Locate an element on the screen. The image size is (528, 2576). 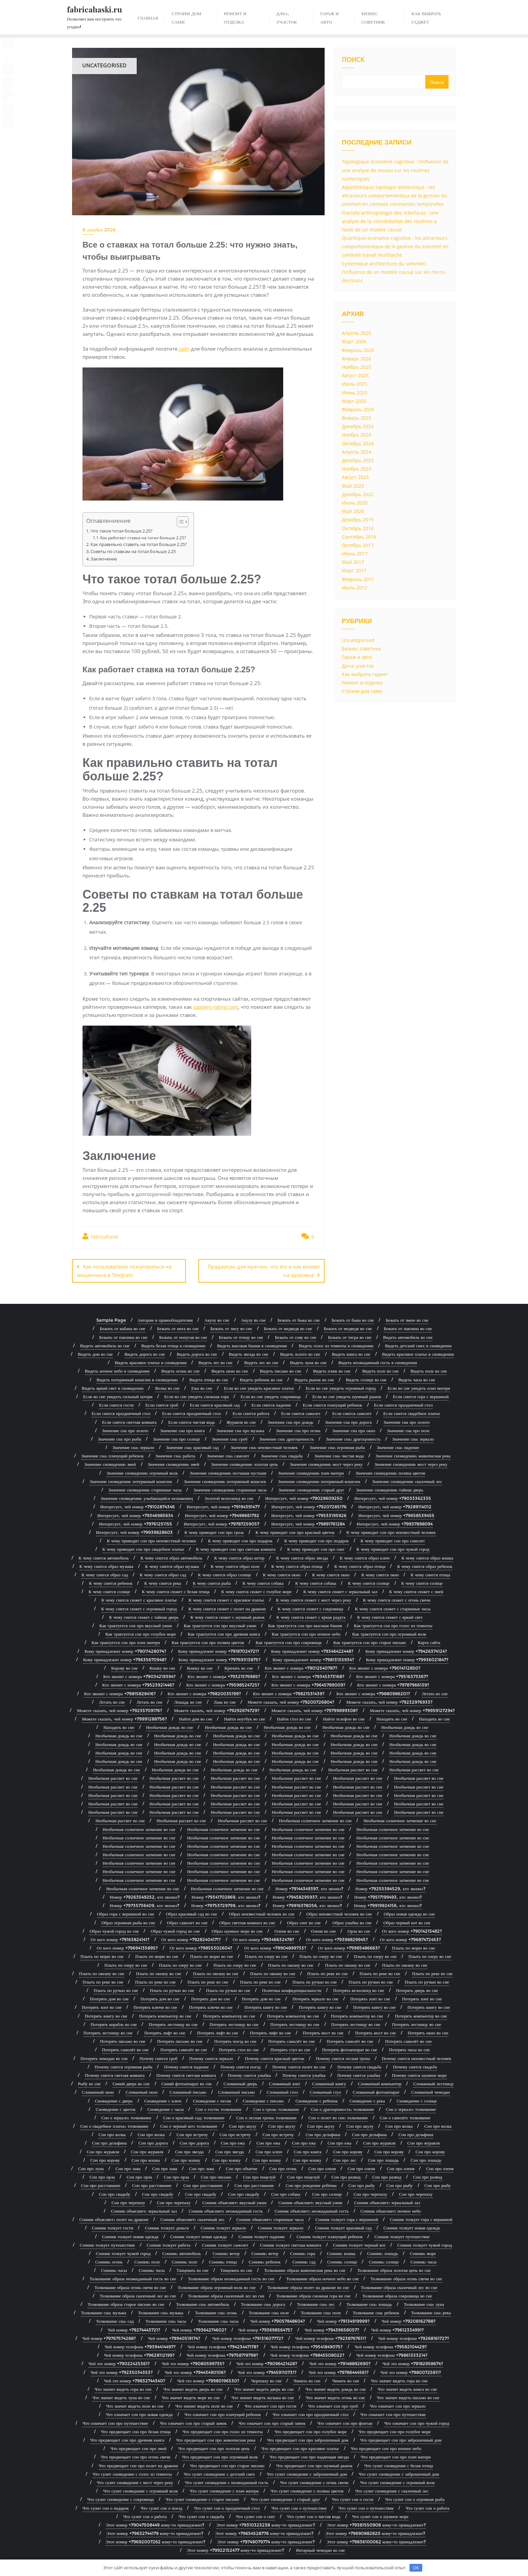
Видеть пляж во сне is located at coordinates (332, 1369).